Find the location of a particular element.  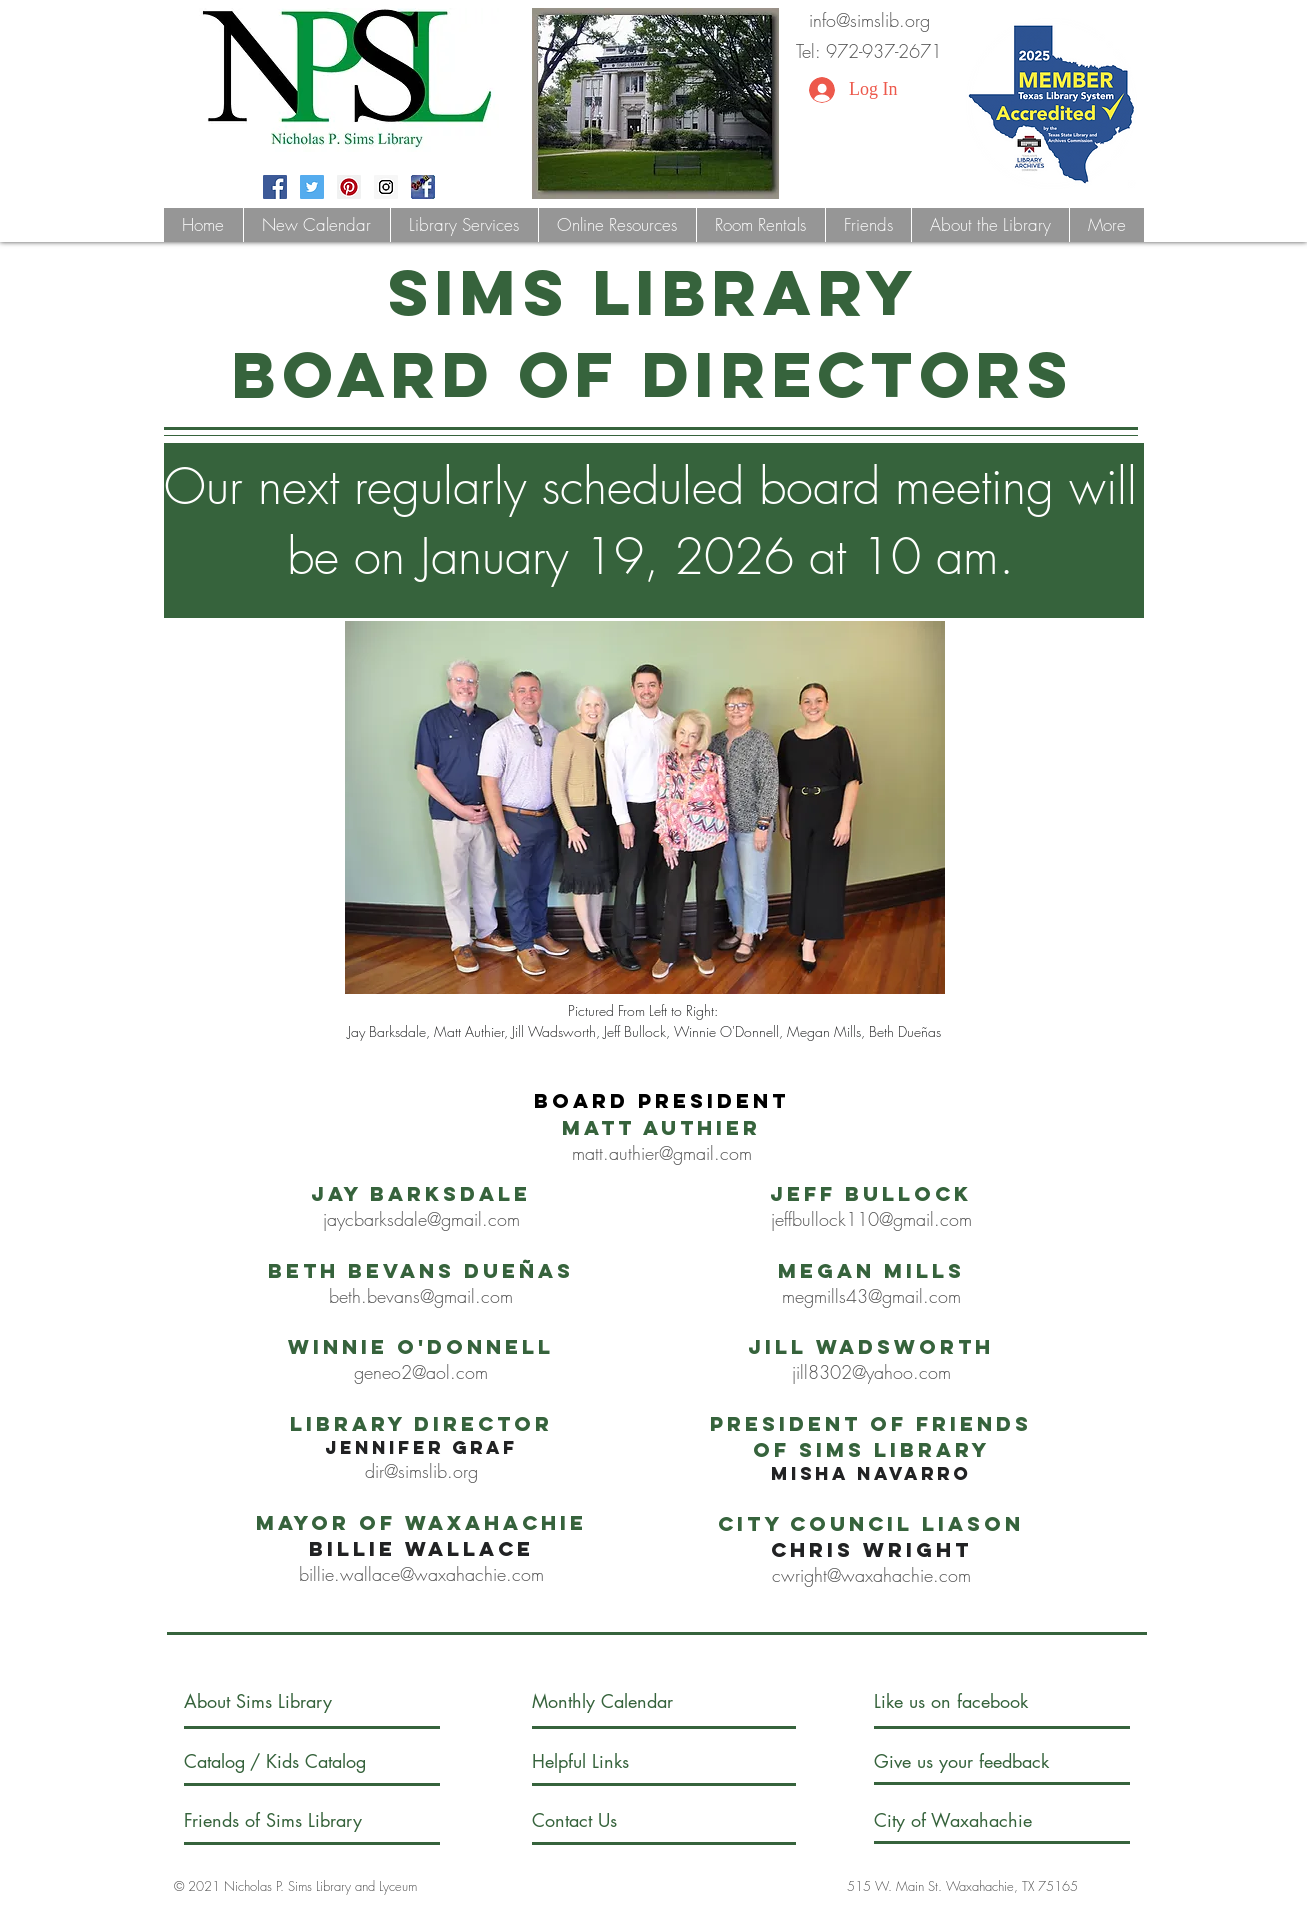

jeffbullock110@gmail.com is located at coordinates (871, 1219).